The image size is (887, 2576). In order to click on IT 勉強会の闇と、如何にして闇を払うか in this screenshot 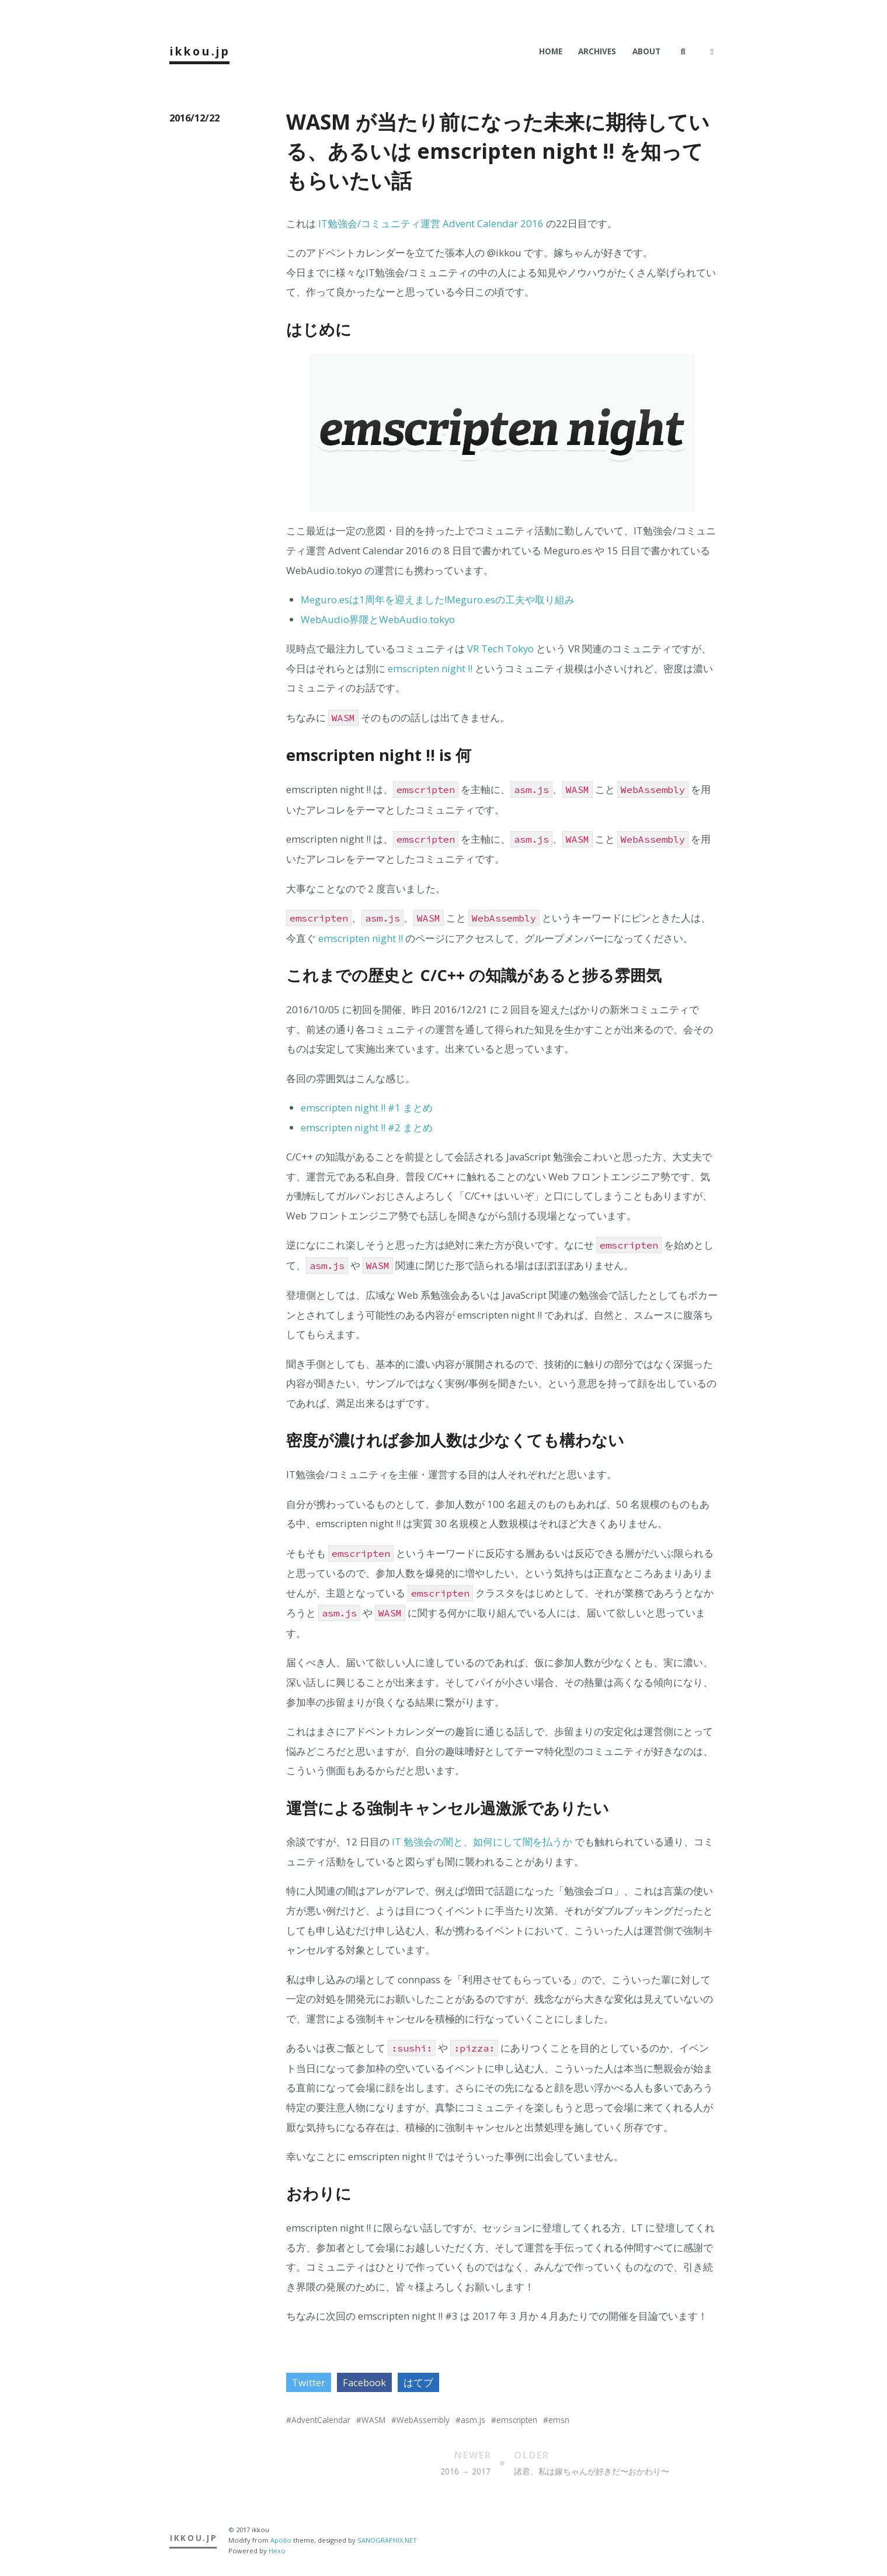, I will do `click(482, 1841)`.